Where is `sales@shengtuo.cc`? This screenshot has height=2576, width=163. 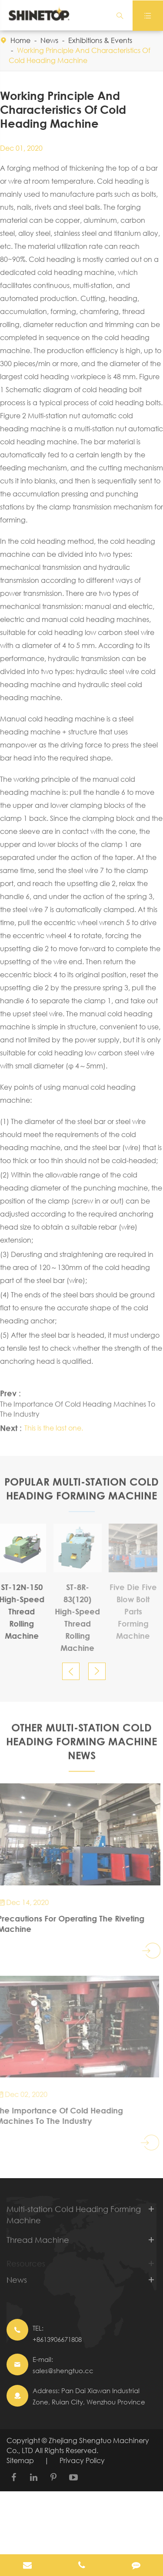
sales@shengtuo.cc is located at coordinates (63, 2370).